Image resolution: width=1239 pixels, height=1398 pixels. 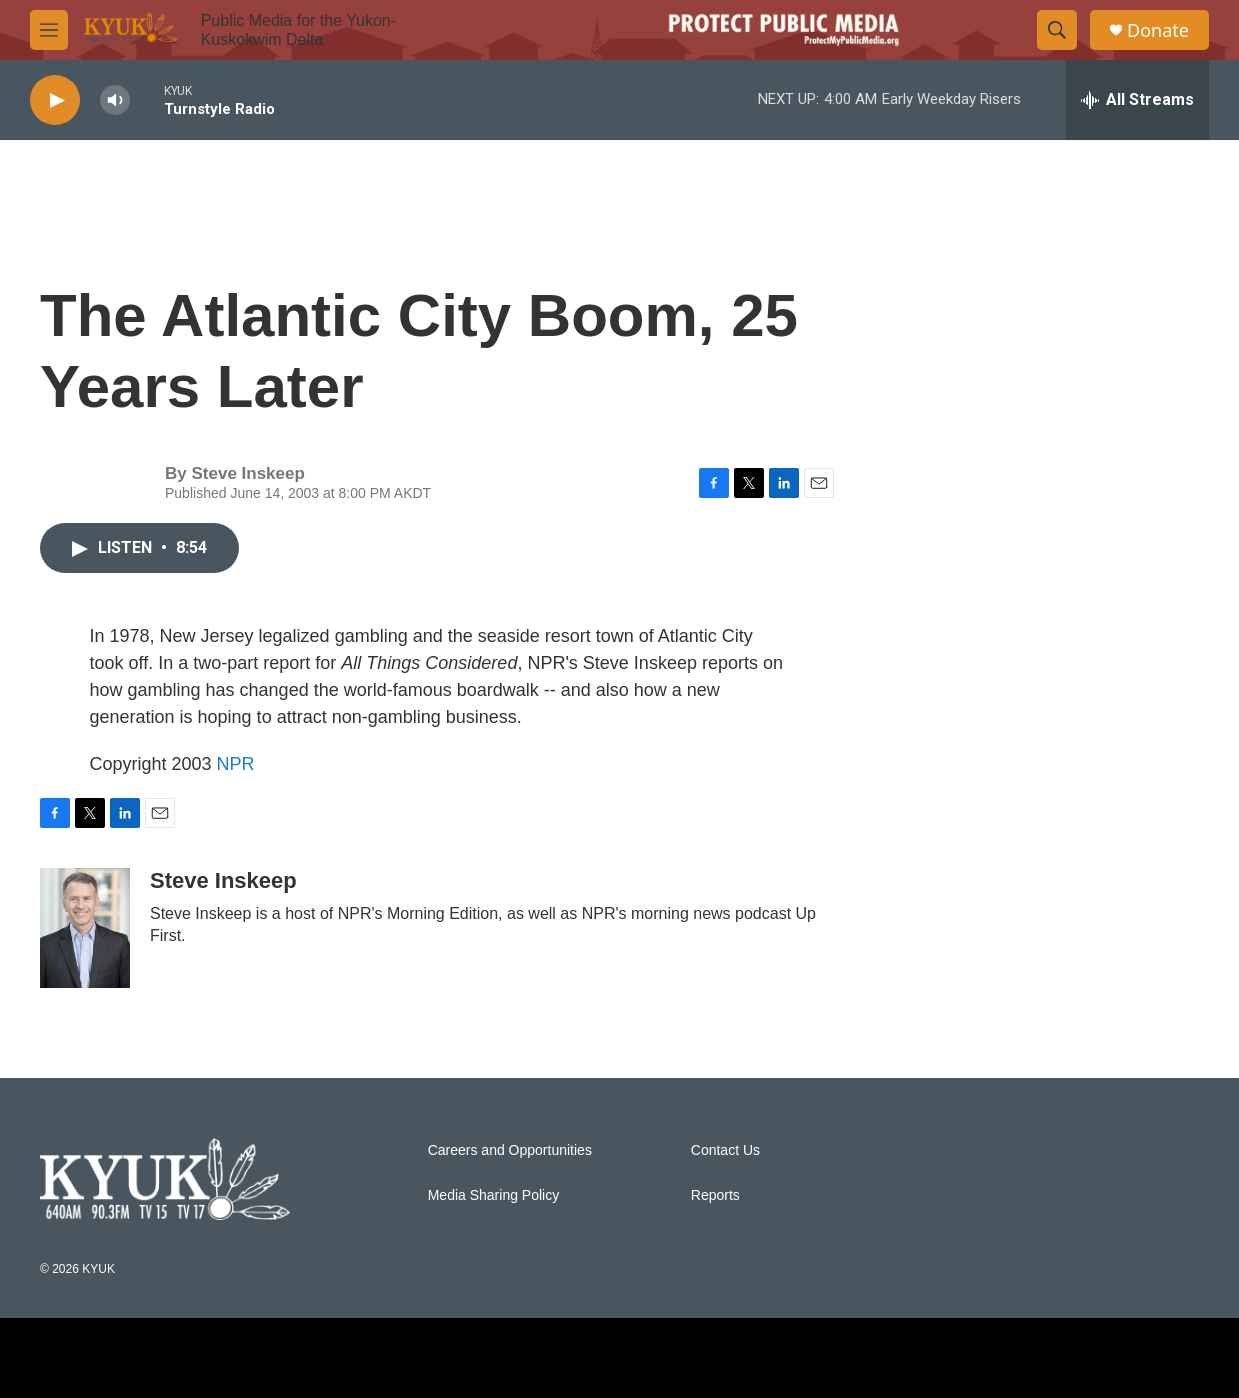 What do you see at coordinates (494, 1195) in the screenshot?
I see `Media Sharing Policy` at bounding box center [494, 1195].